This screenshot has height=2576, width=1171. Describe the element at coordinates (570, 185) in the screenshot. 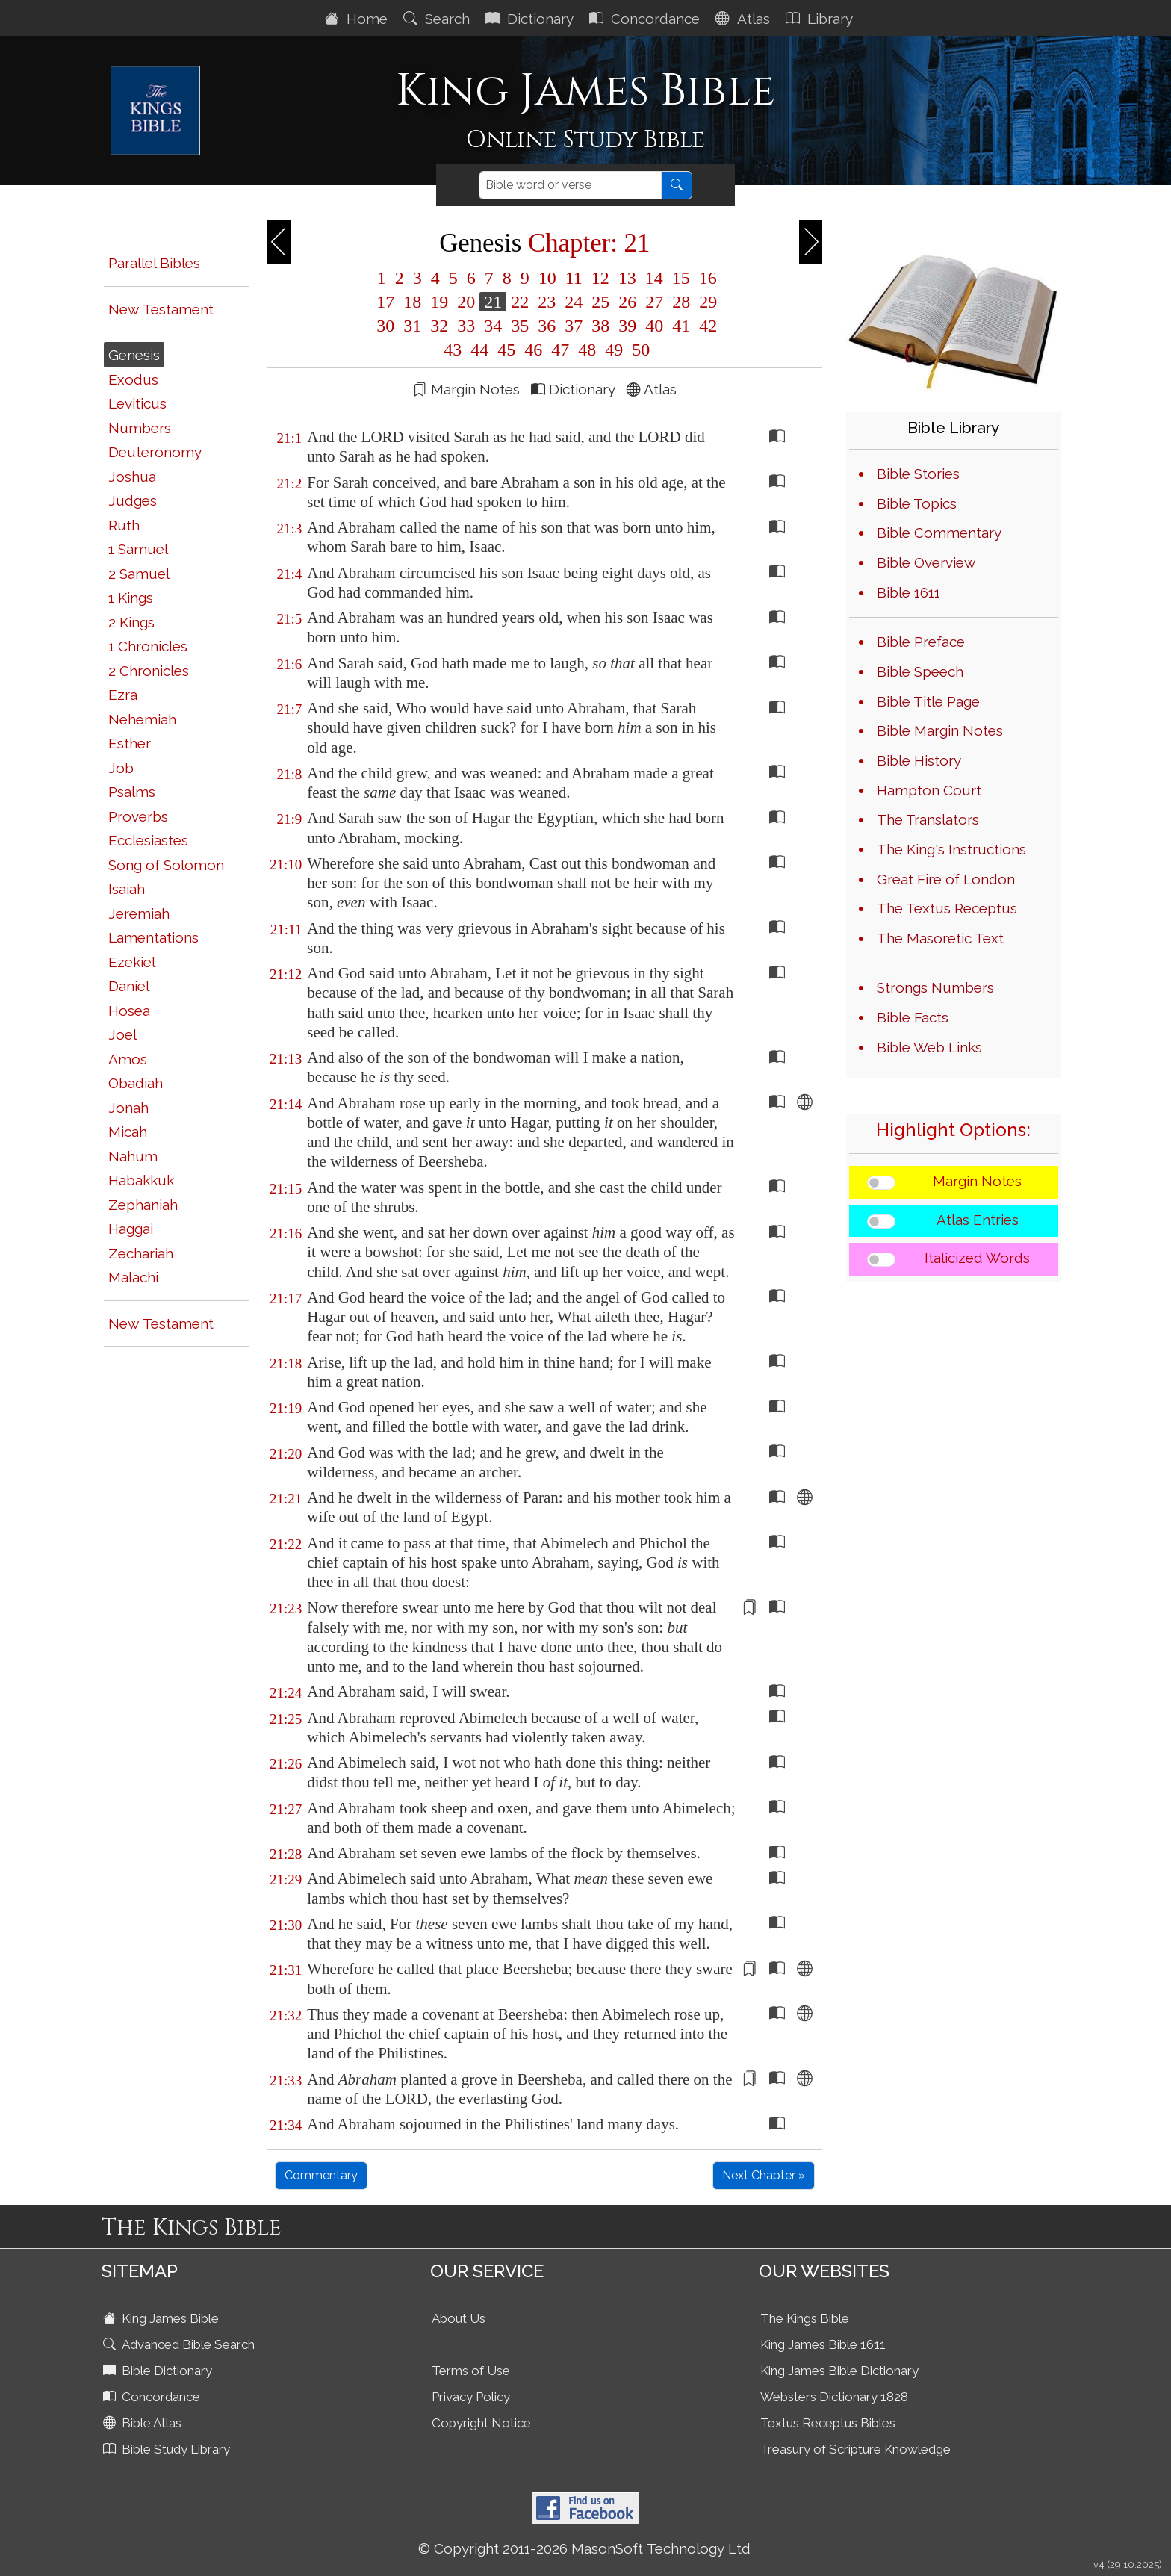

I see `[Search]` at that location.